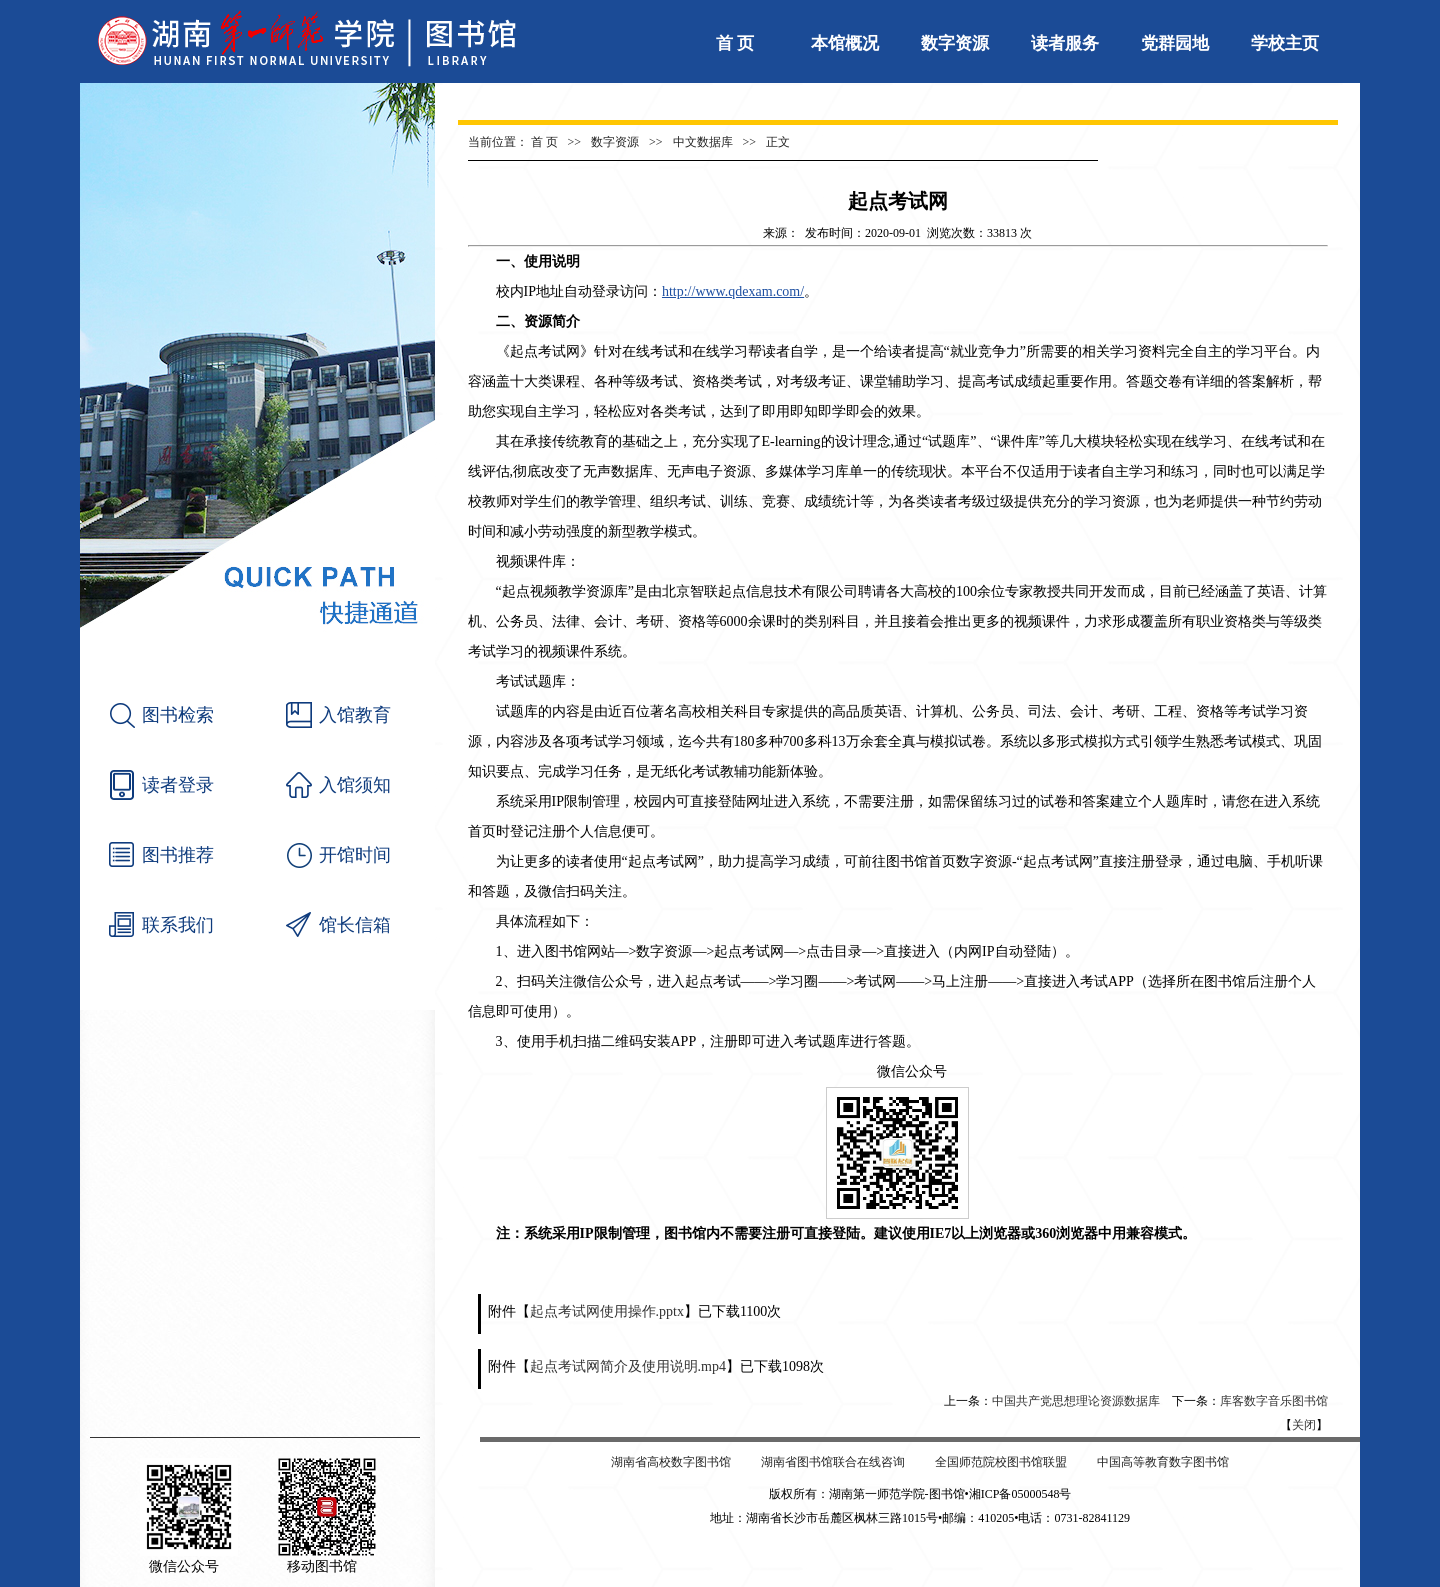  I want to click on 入馆教育, so click(355, 715).